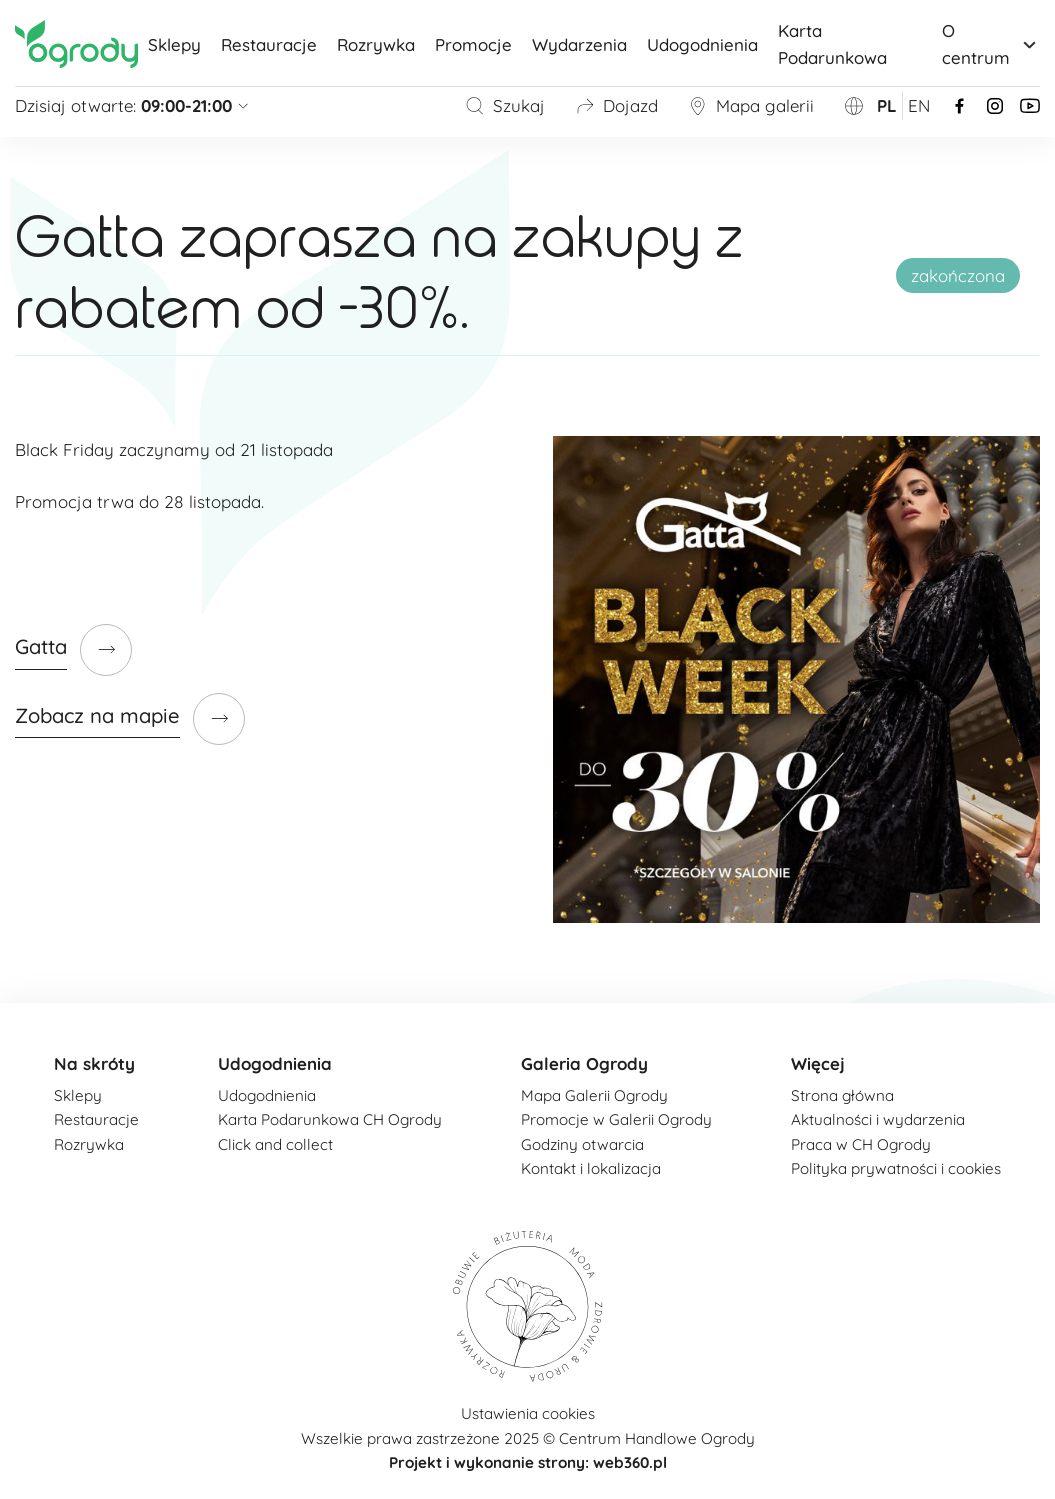 The image size is (1055, 1499). I want to click on Karta Podarunkowa CH Ogrody, so click(330, 1119).